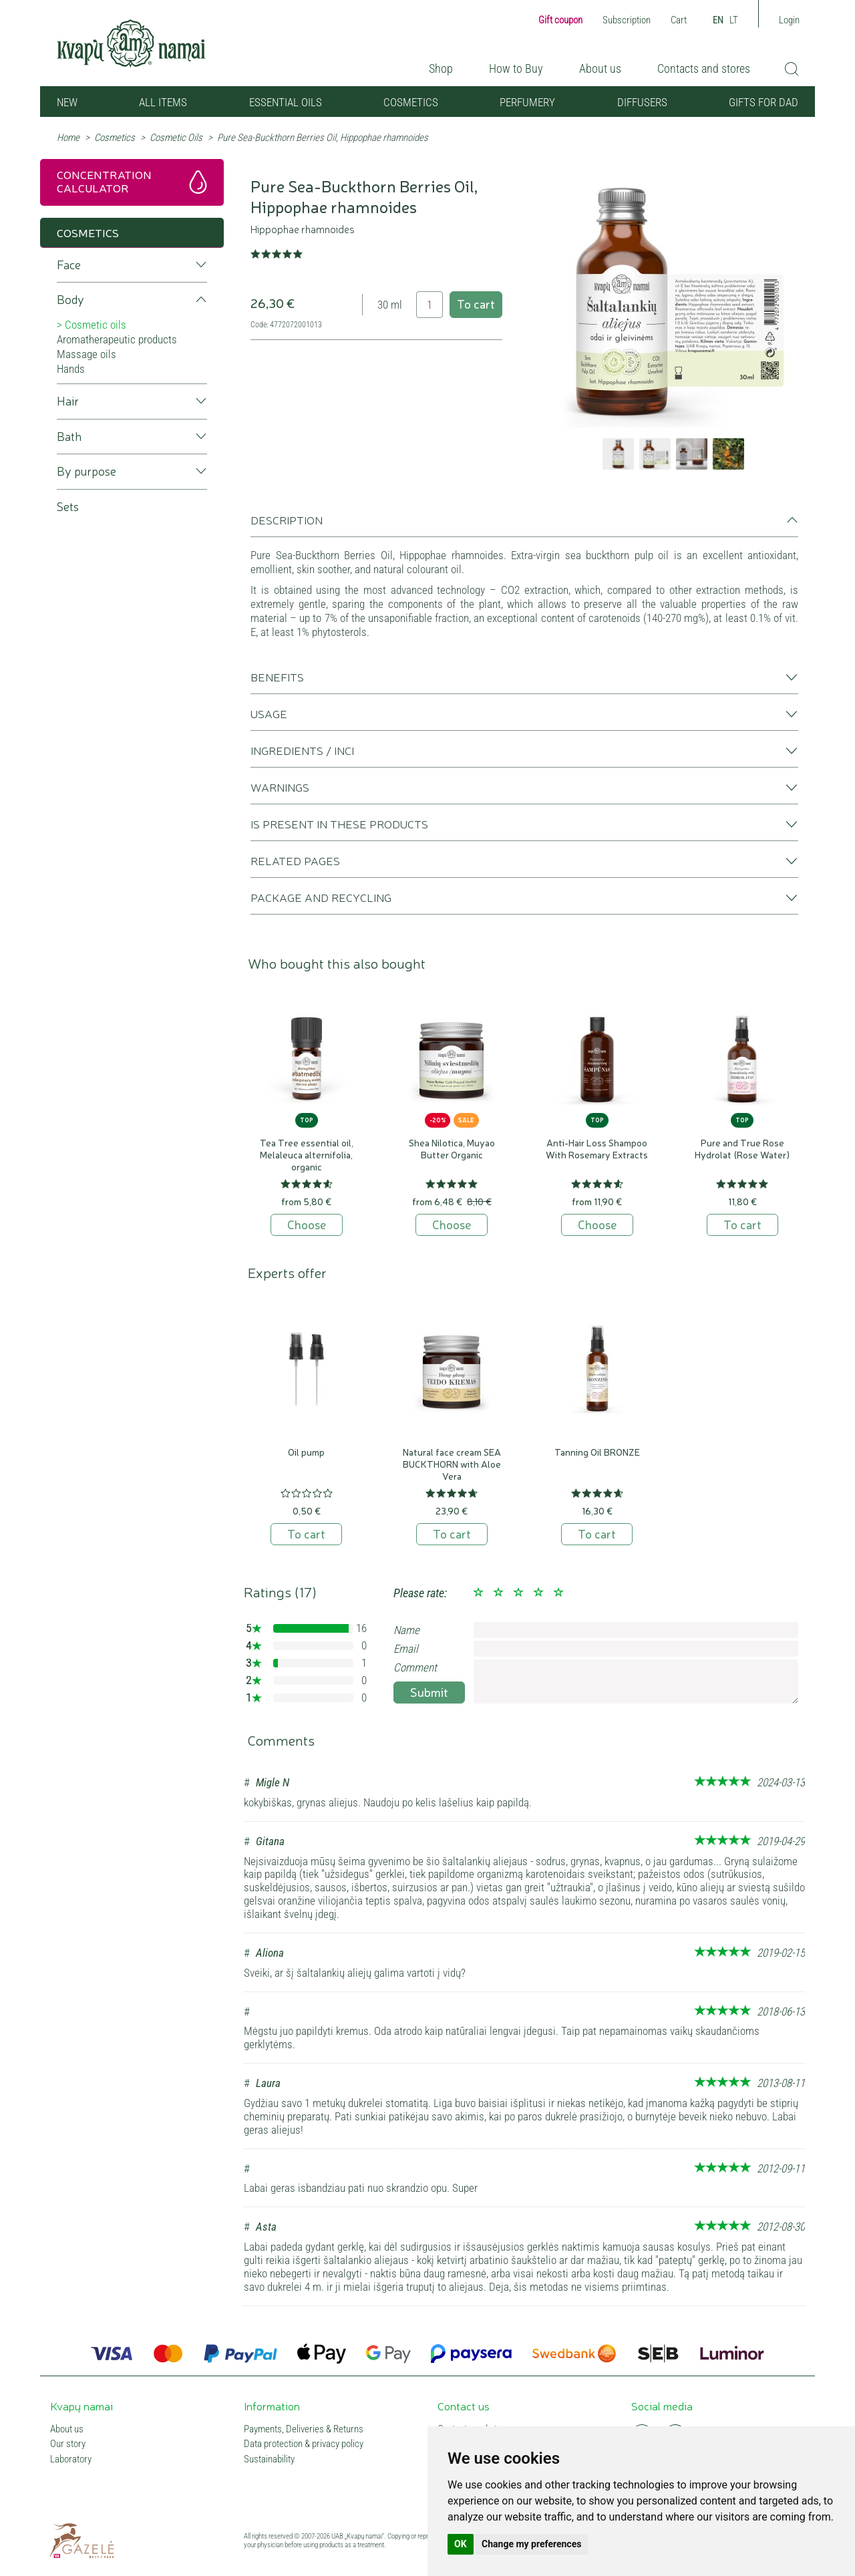 Image resolution: width=855 pixels, height=2576 pixels. Describe the element at coordinates (269, 2459) in the screenshot. I see `Sustainability` at that location.